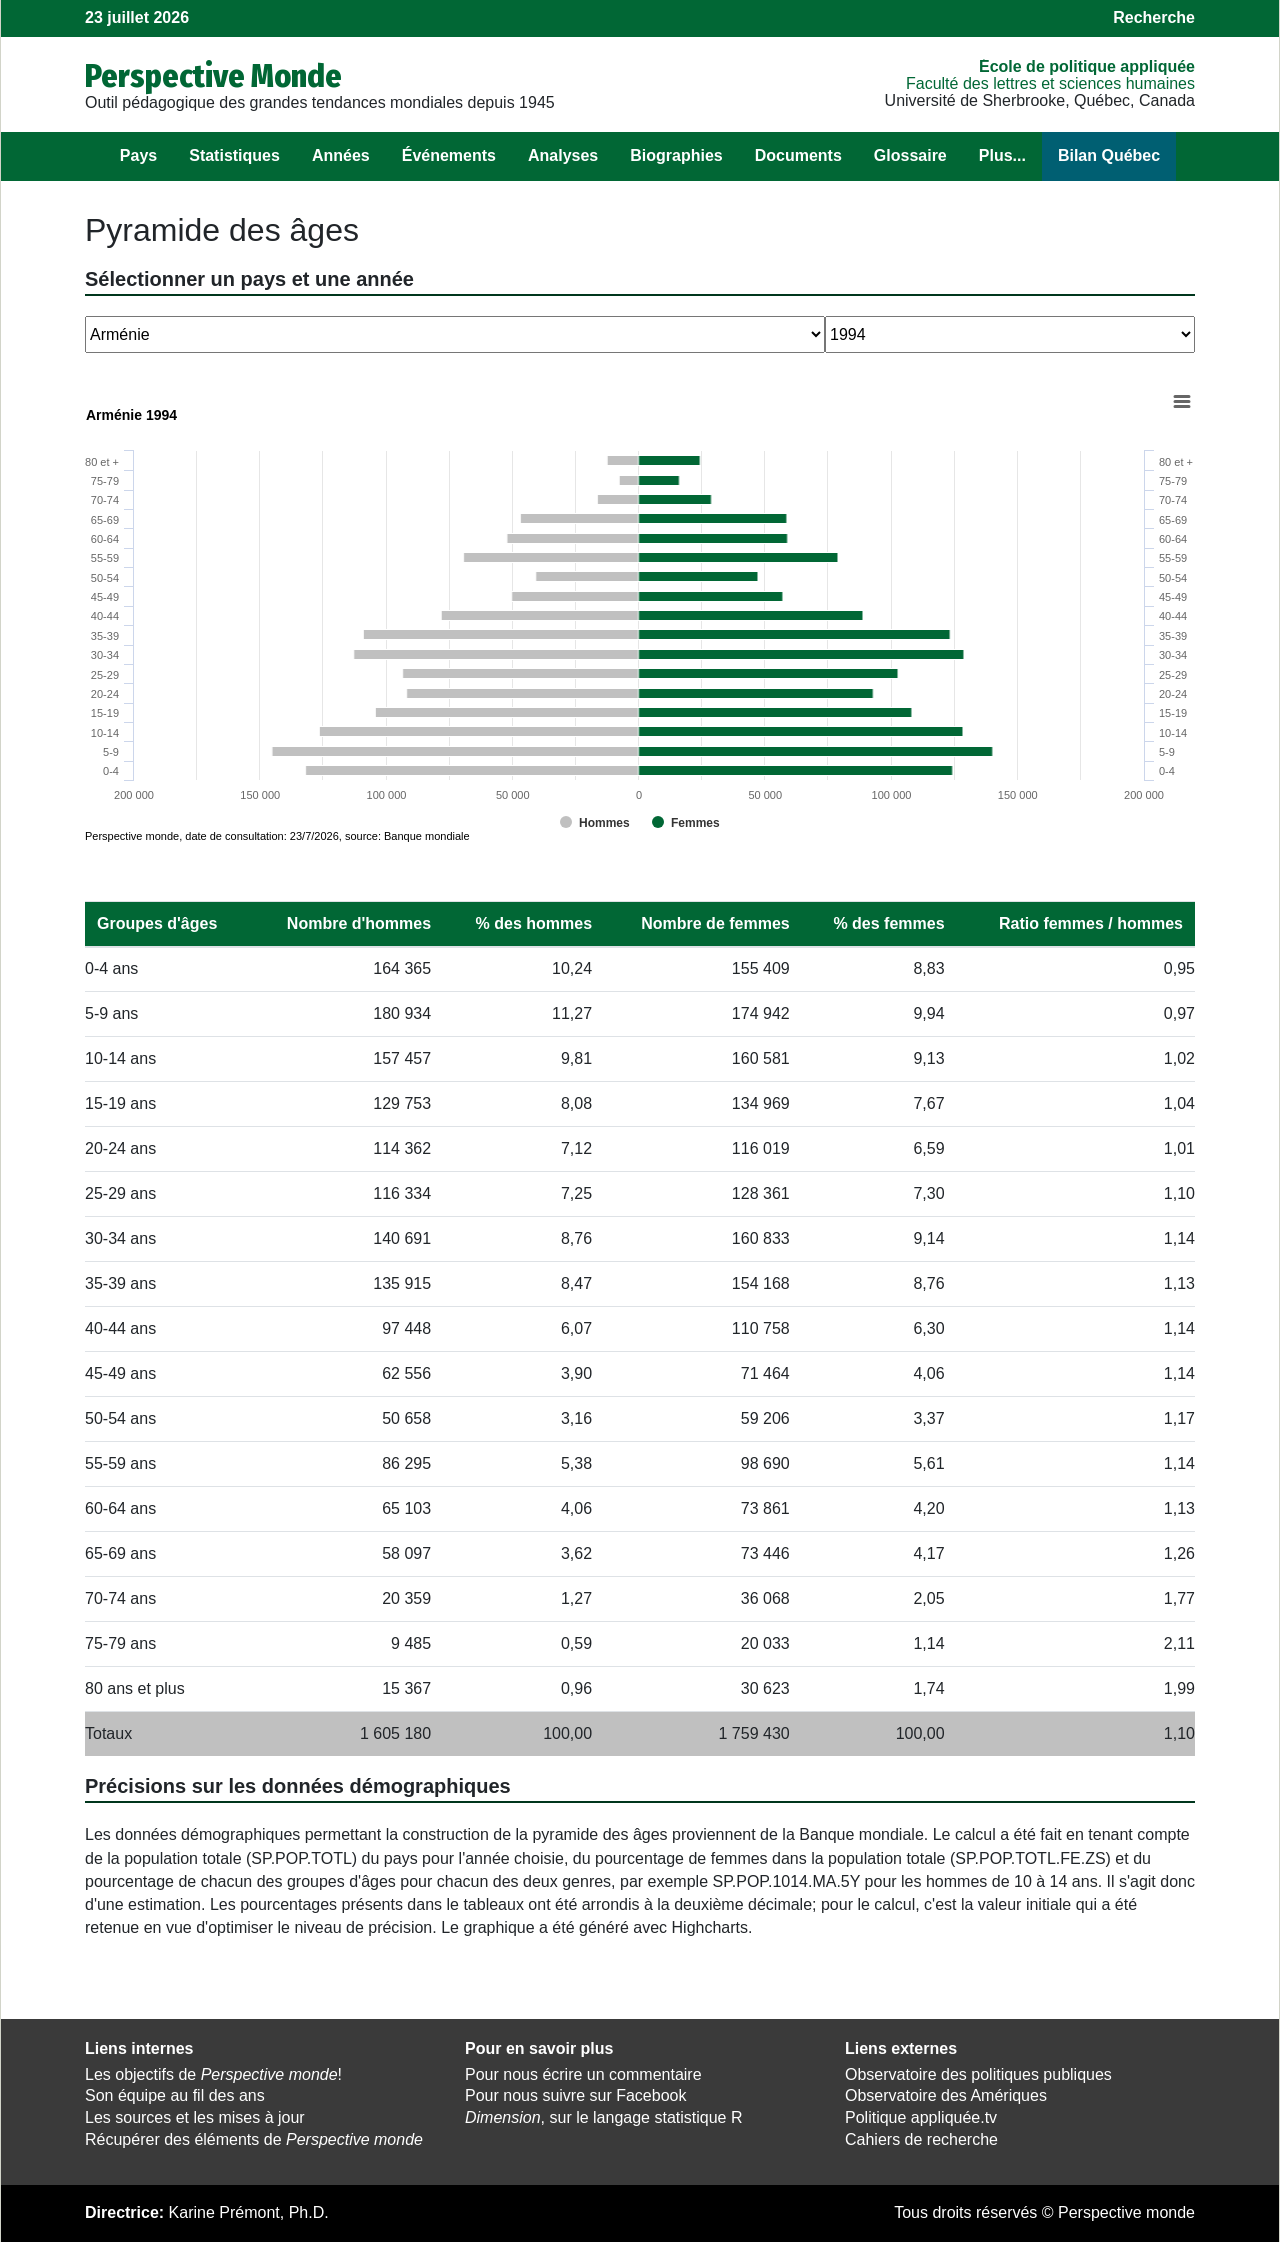 This screenshot has width=1280, height=2242. What do you see at coordinates (910, 155) in the screenshot?
I see `Glossaire` at bounding box center [910, 155].